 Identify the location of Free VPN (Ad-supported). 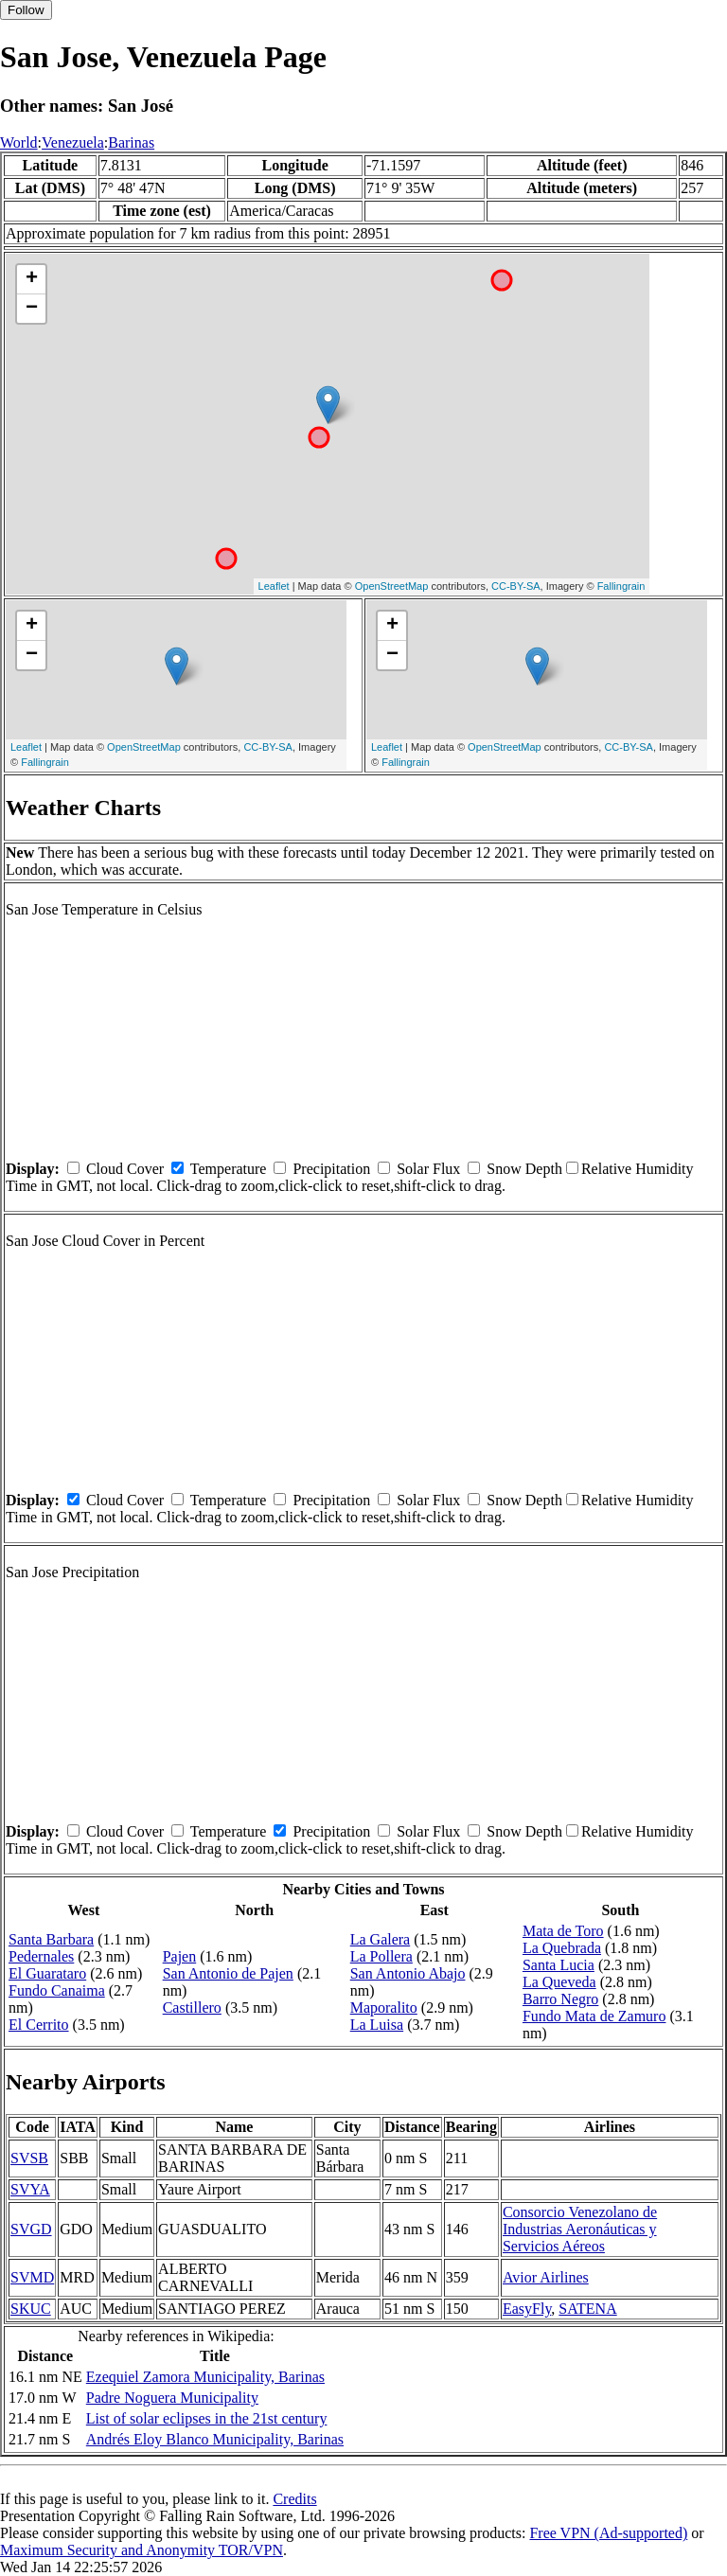
(608, 2533).